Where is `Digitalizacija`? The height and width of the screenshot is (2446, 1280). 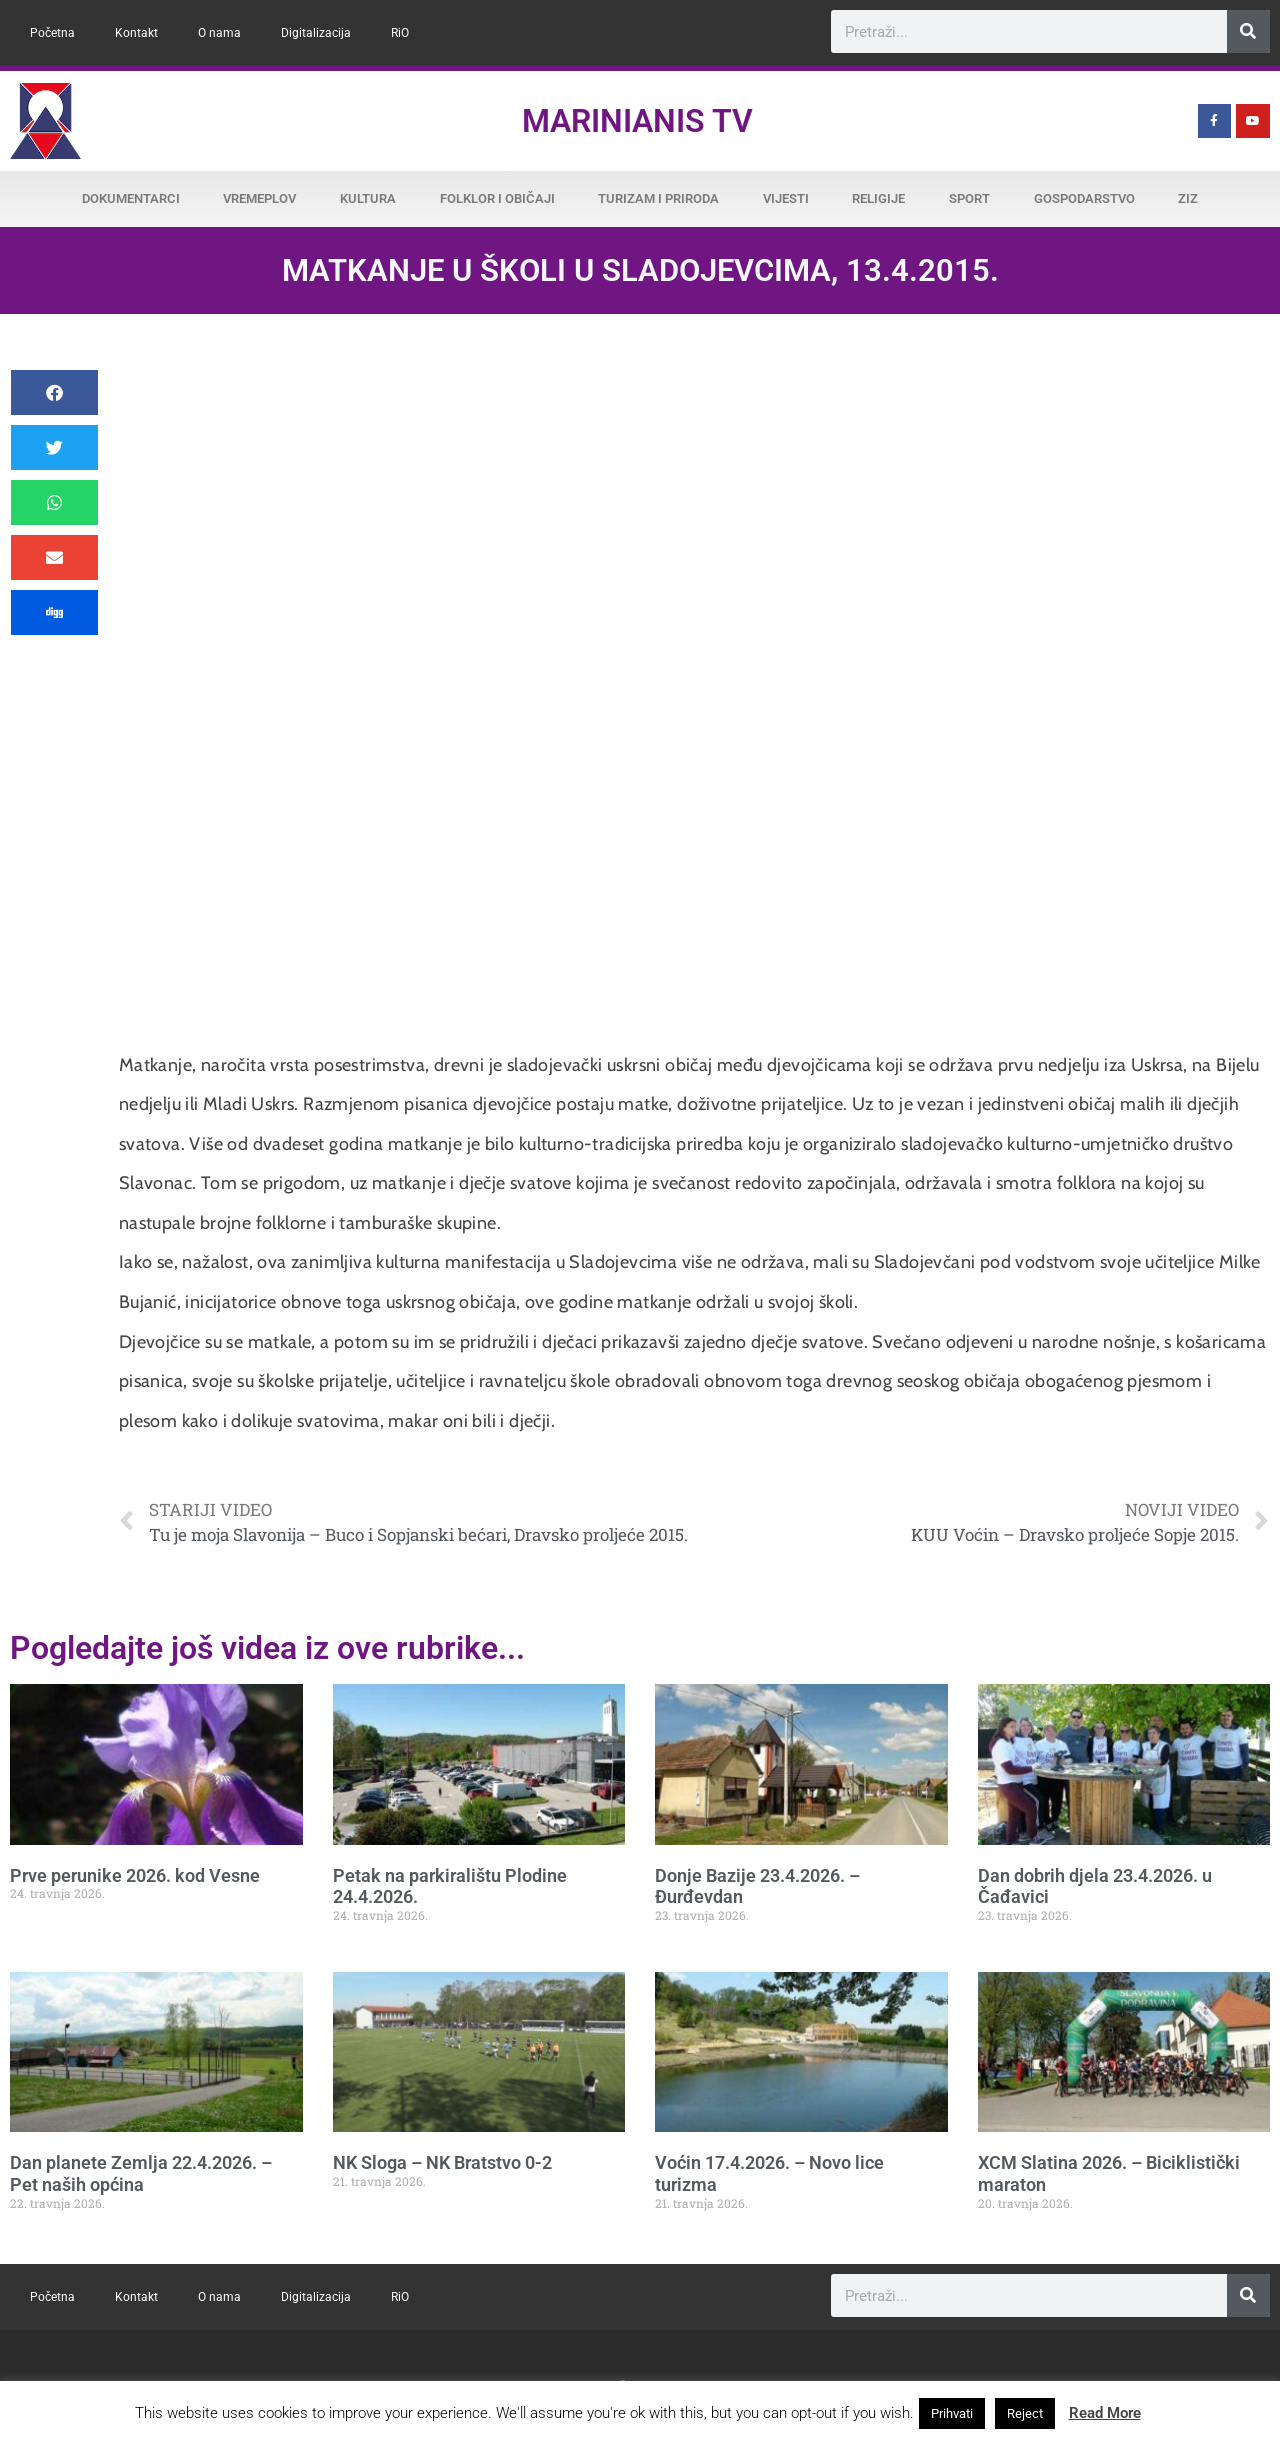 Digitalizacija is located at coordinates (316, 33).